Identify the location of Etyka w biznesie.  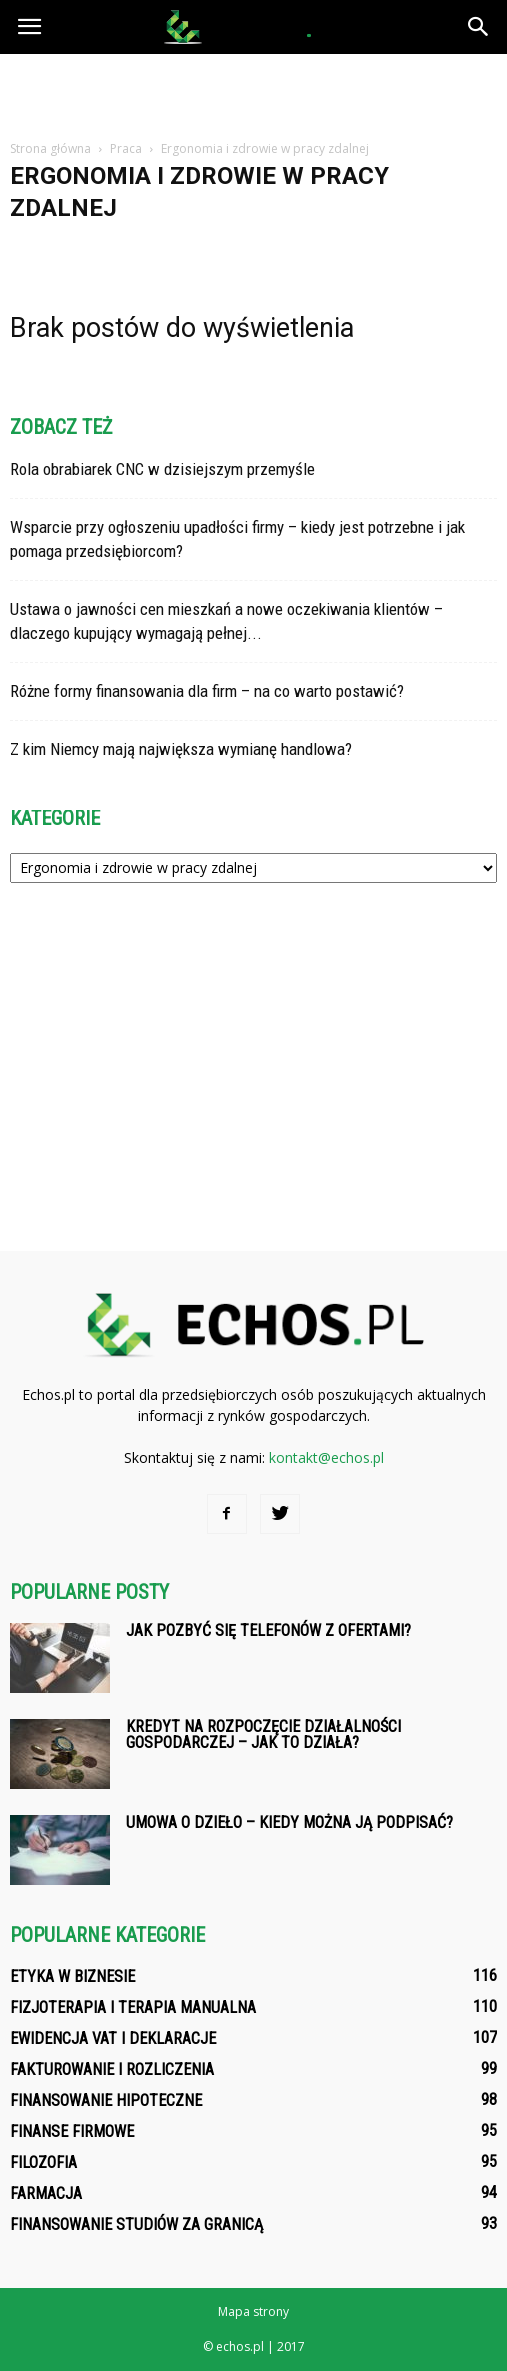
(72, 1976).